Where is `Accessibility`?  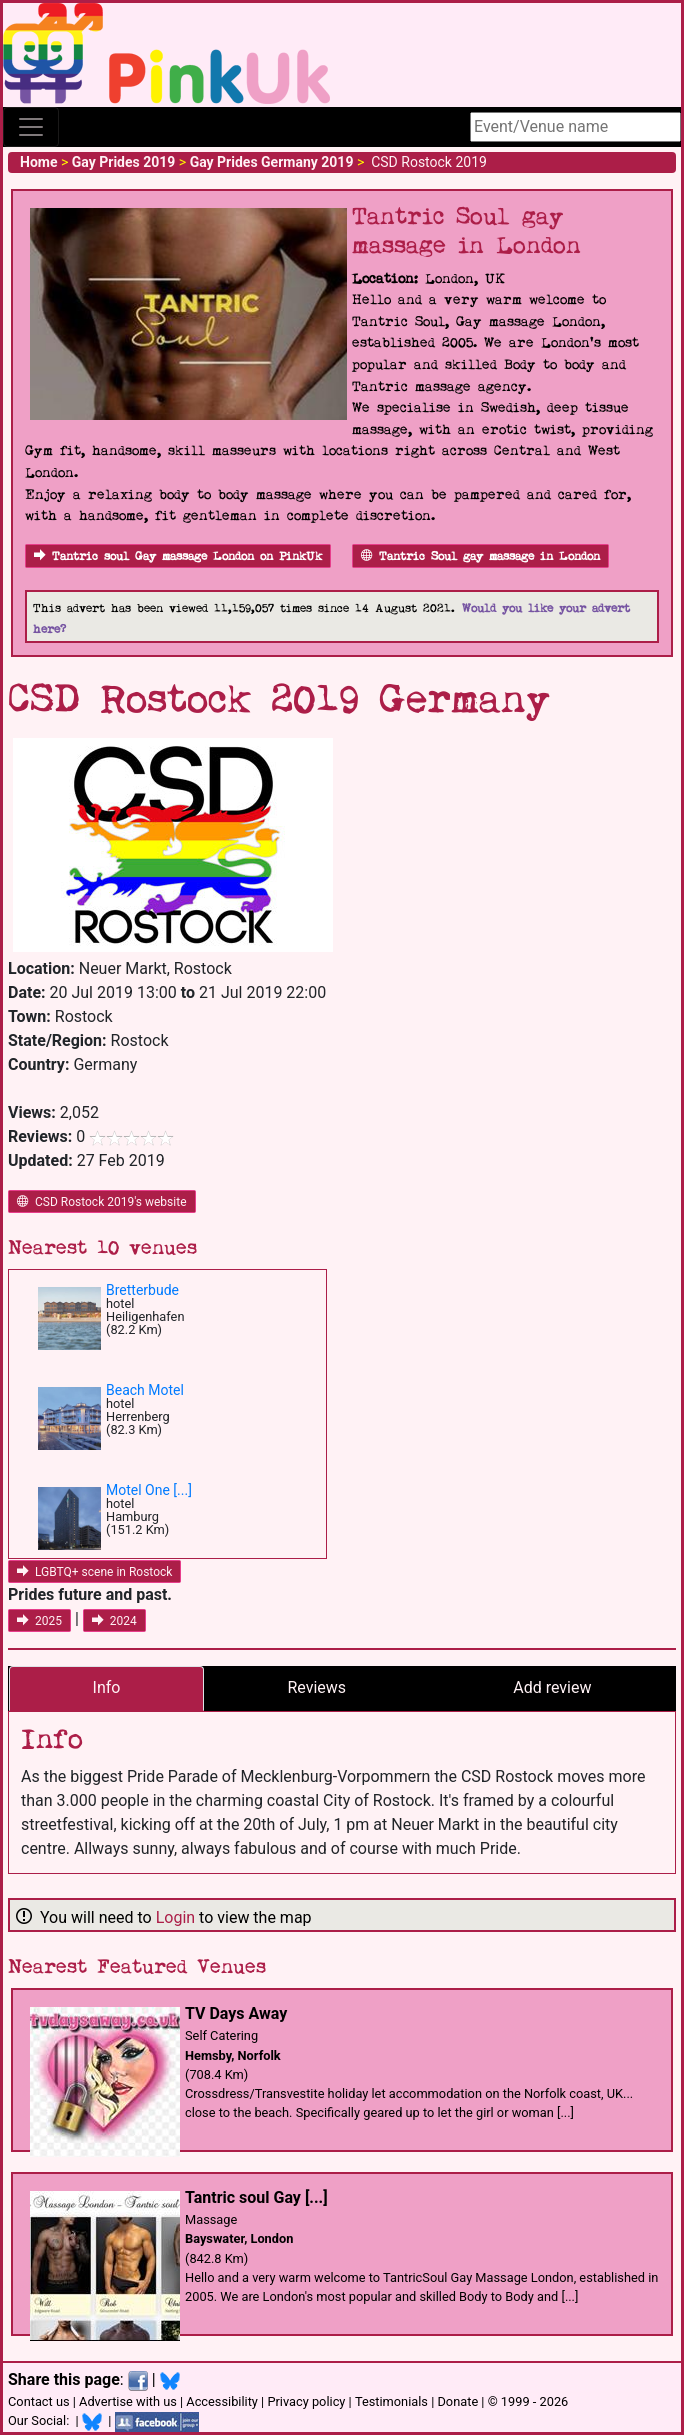 Accessibility is located at coordinates (222, 2401).